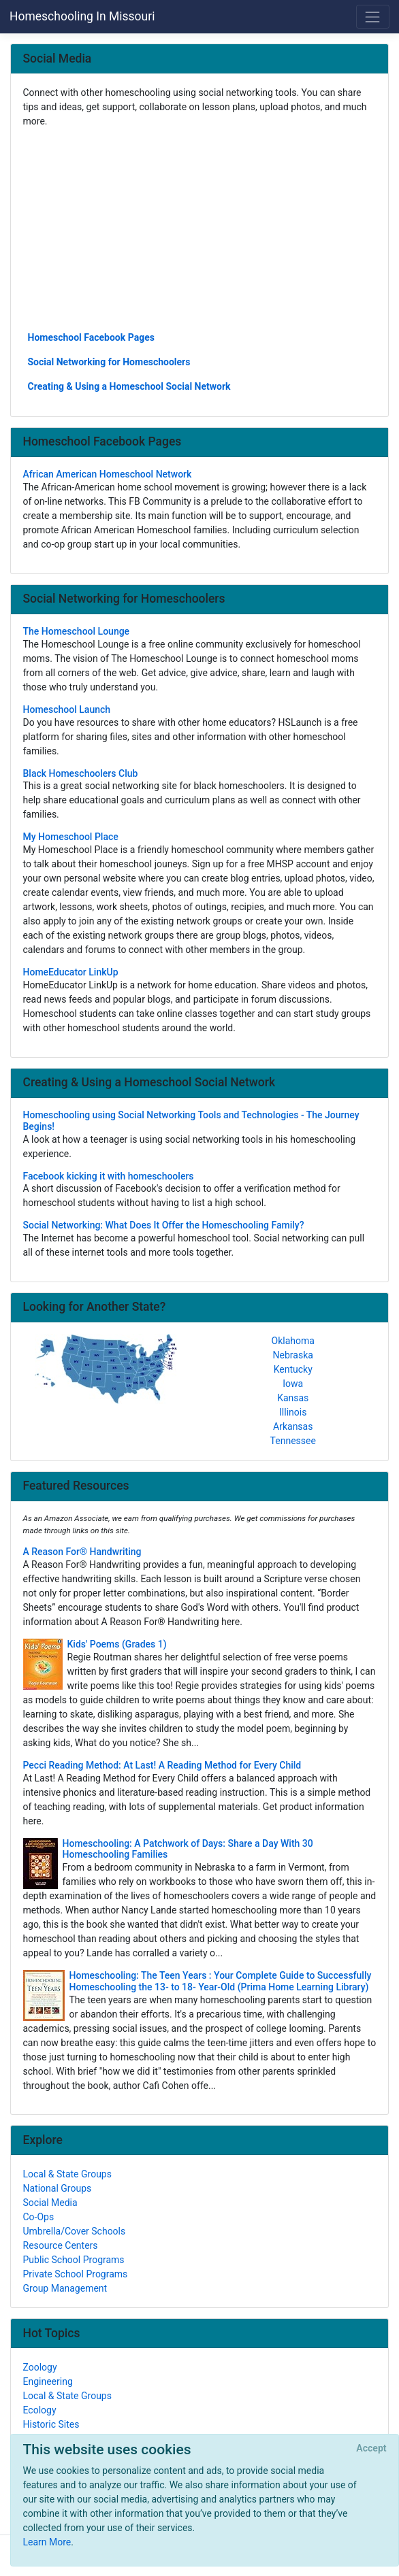  What do you see at coordinates (38, 2216) in the screenshot?
I see `Co-Ops` at bounding box center [38, 2216].